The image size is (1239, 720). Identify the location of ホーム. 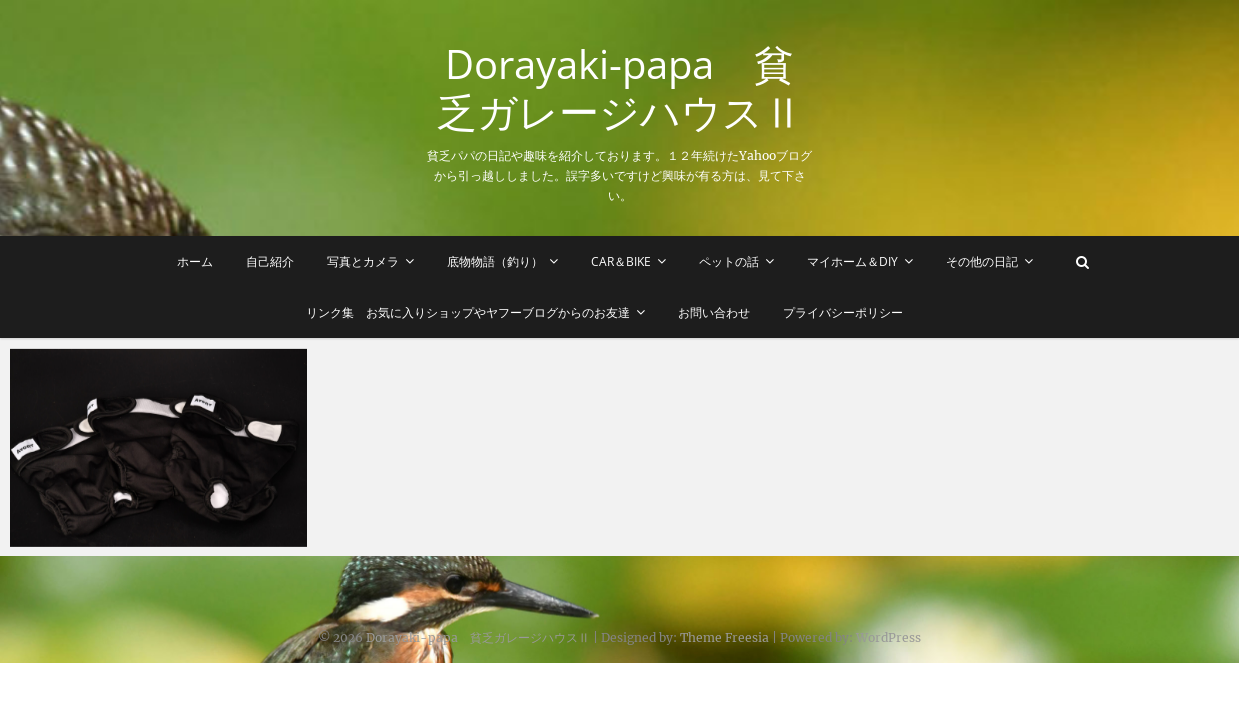
(195, 261).